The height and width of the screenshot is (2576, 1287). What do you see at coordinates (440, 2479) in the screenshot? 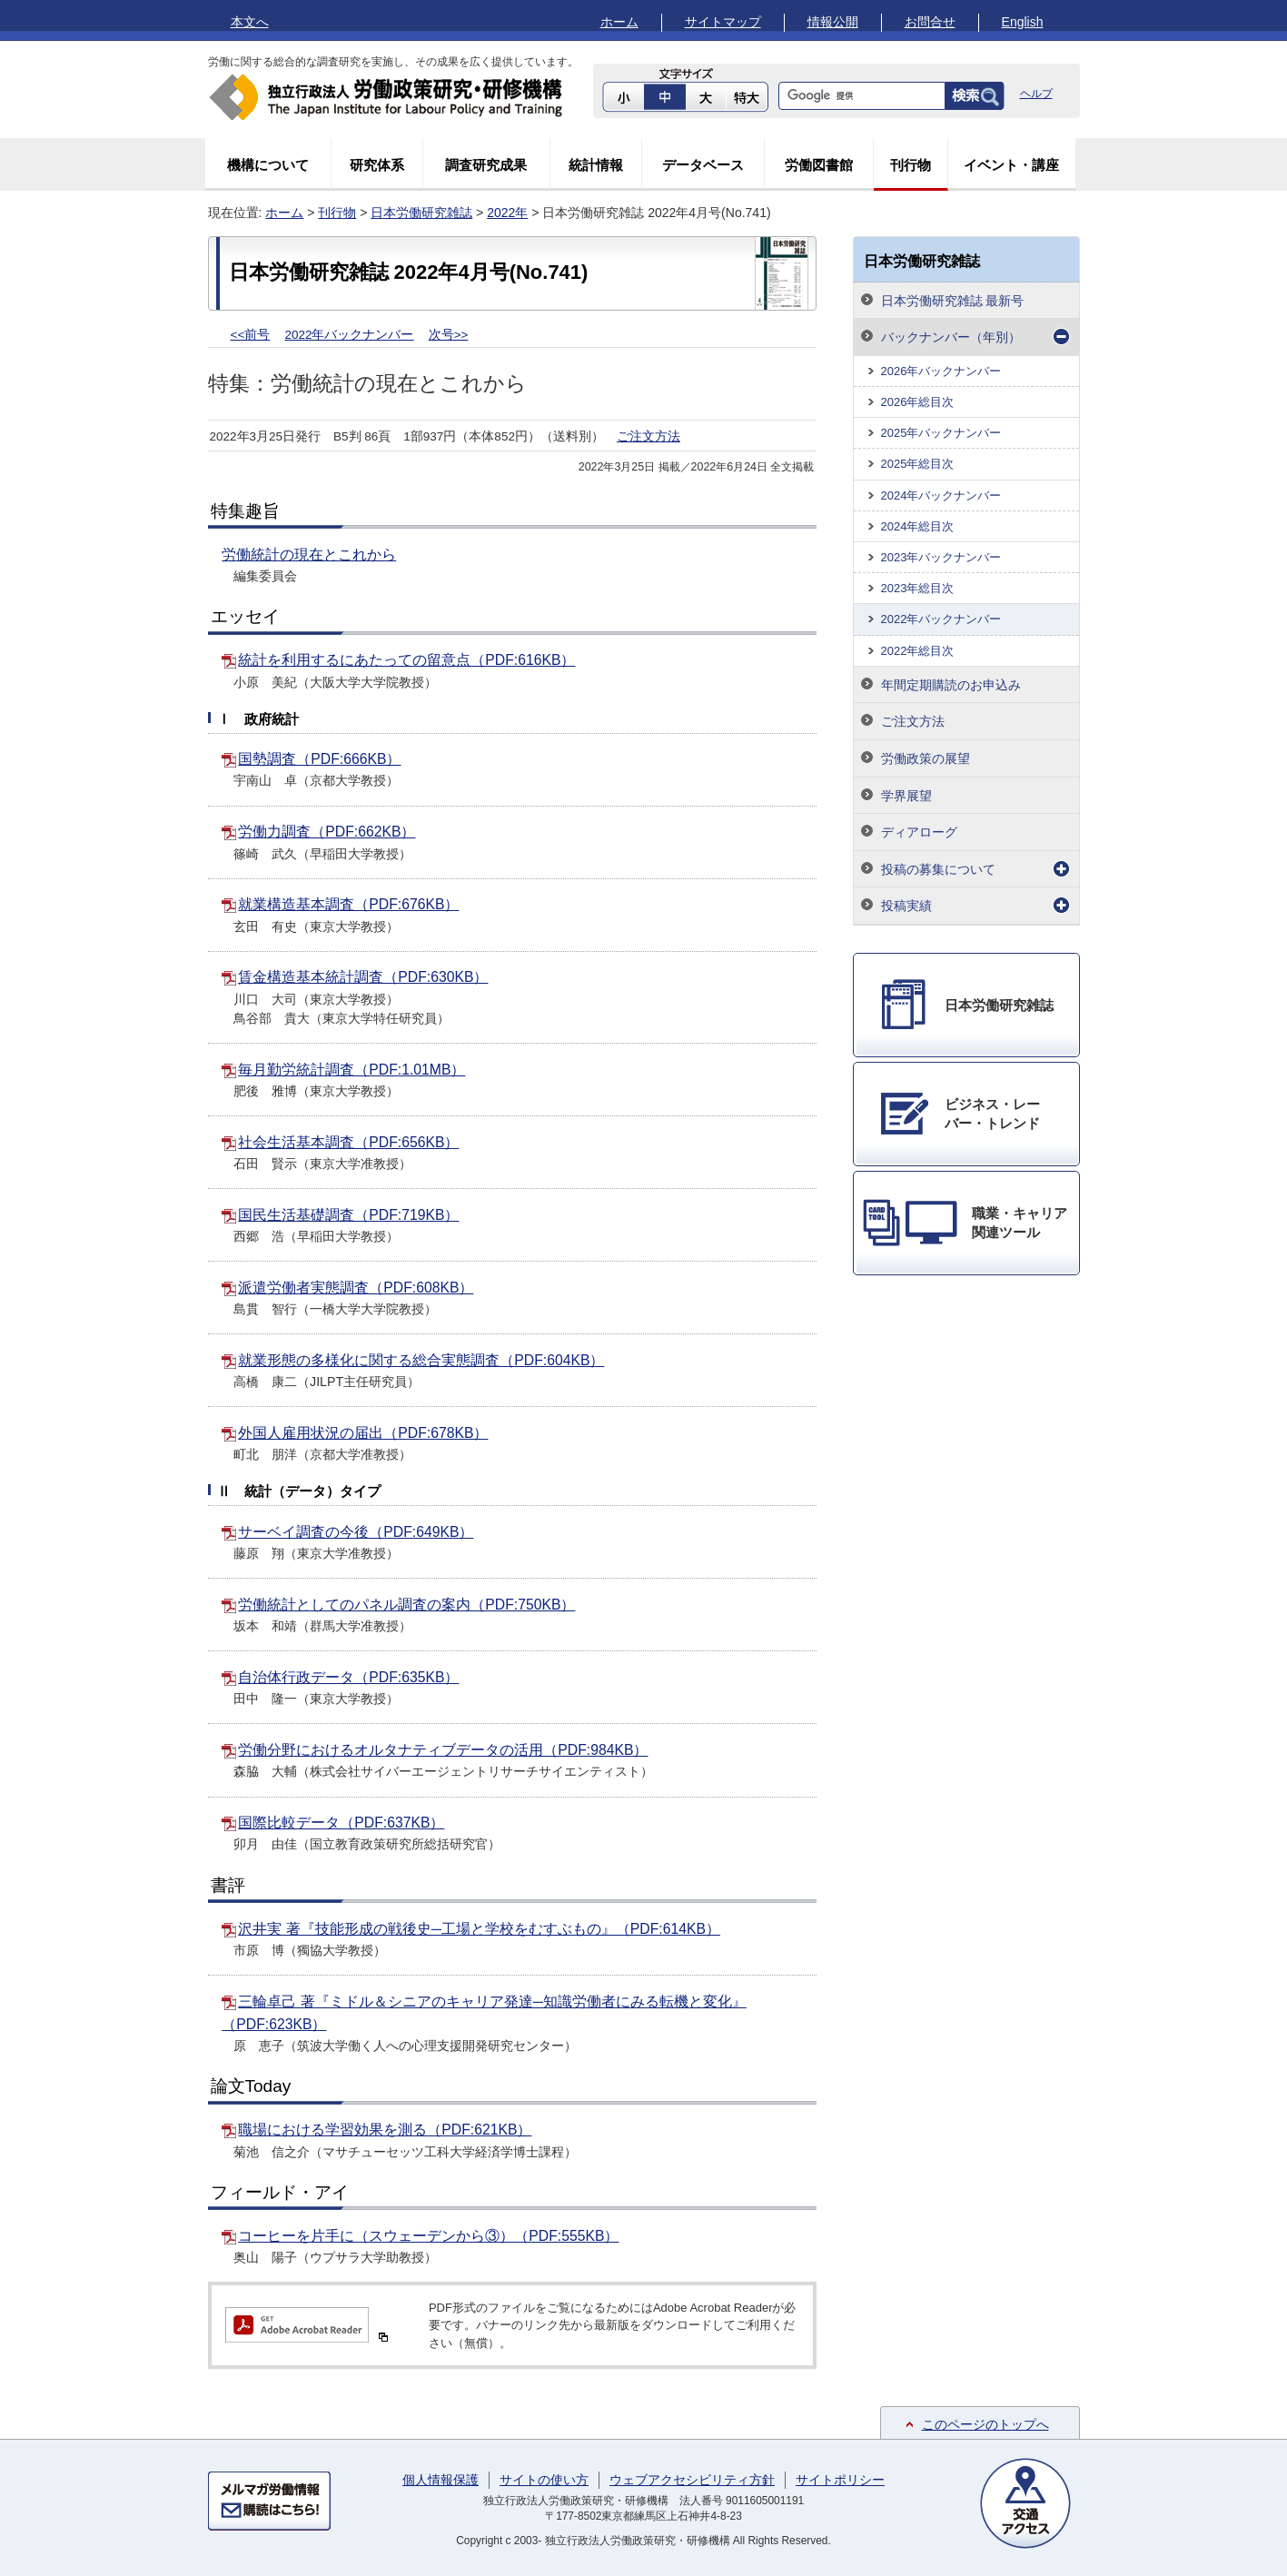
I see `個人情報保護` at bounding box center [440, 2479].